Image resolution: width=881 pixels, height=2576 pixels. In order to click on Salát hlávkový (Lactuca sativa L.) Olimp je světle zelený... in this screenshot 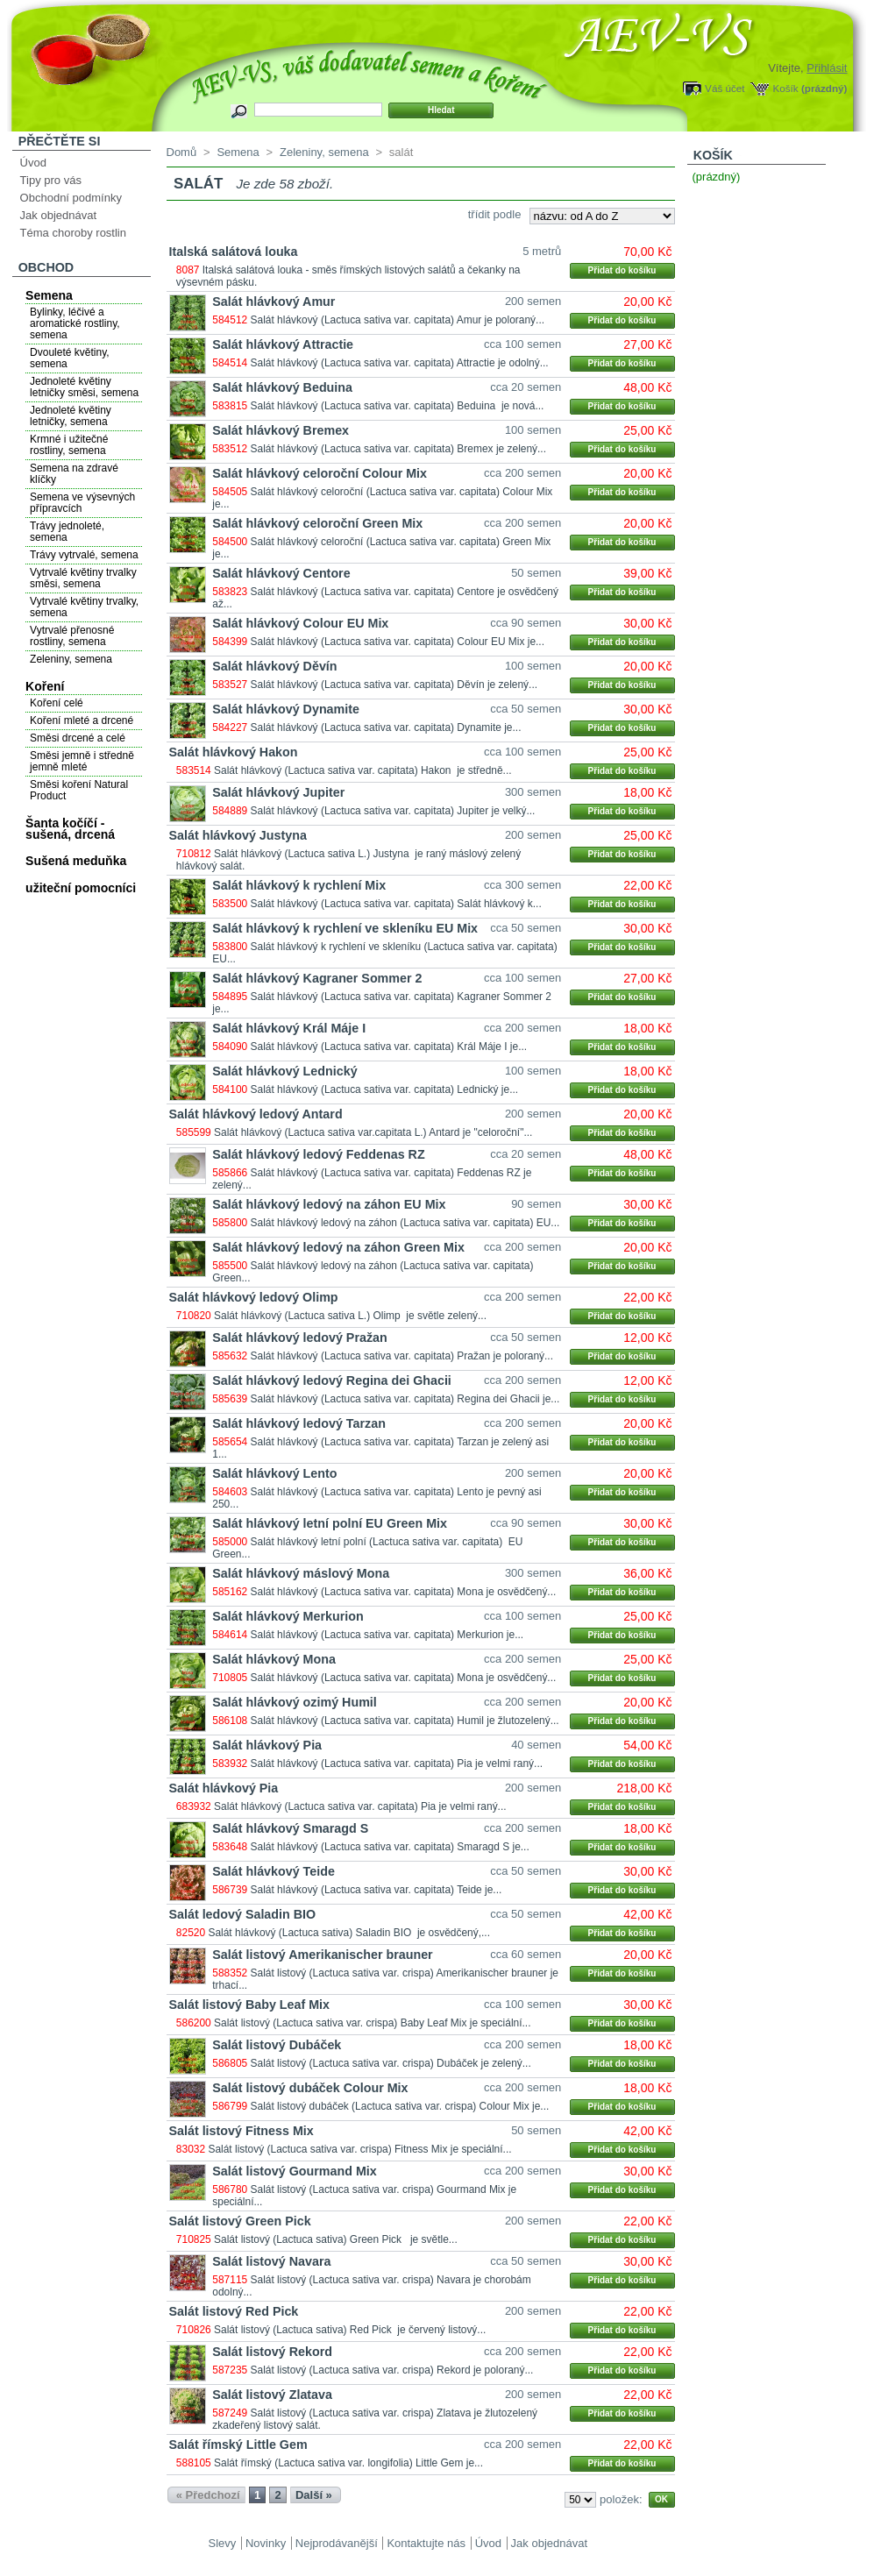, I will do `click(350, 1315)`.